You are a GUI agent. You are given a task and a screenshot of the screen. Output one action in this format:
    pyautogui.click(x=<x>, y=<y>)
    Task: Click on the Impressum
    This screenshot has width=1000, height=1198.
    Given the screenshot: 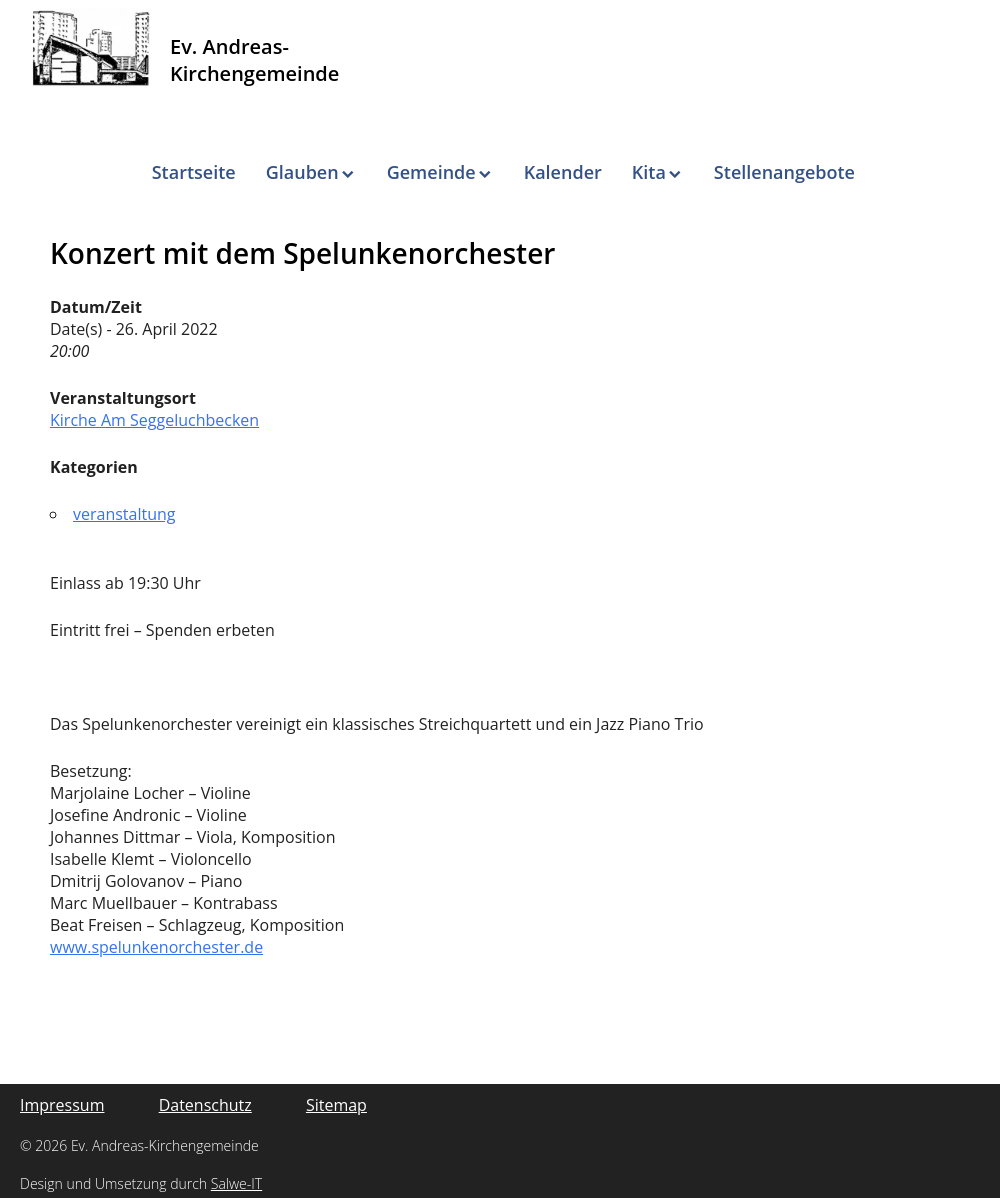 What is the action you would take?
    pyautogui.click(x=62, y=1105)
    